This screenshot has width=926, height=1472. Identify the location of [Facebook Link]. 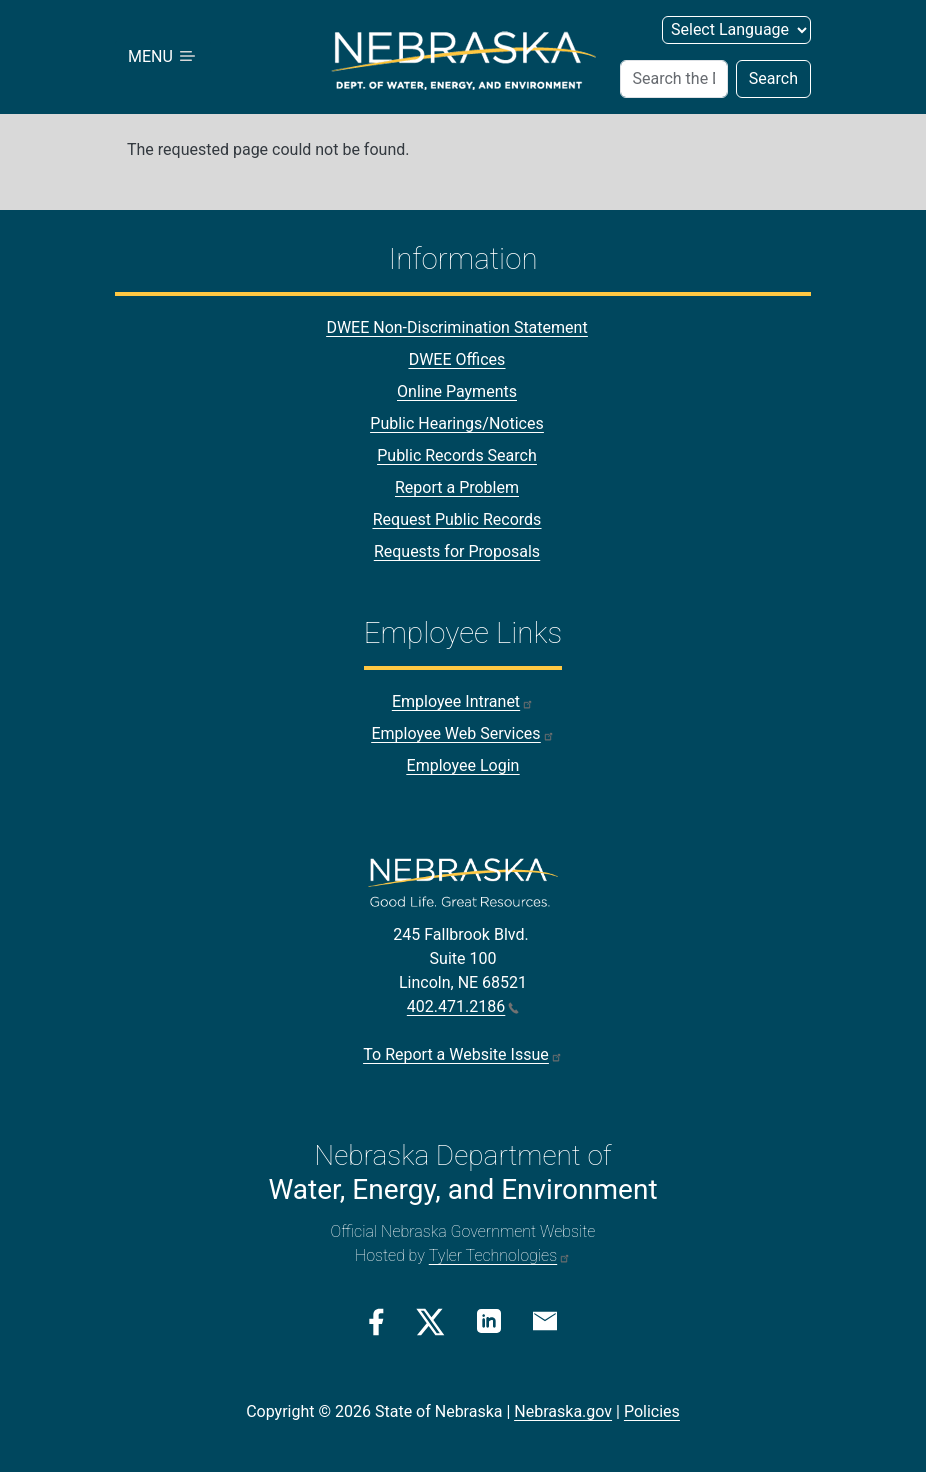
(376, 1322).